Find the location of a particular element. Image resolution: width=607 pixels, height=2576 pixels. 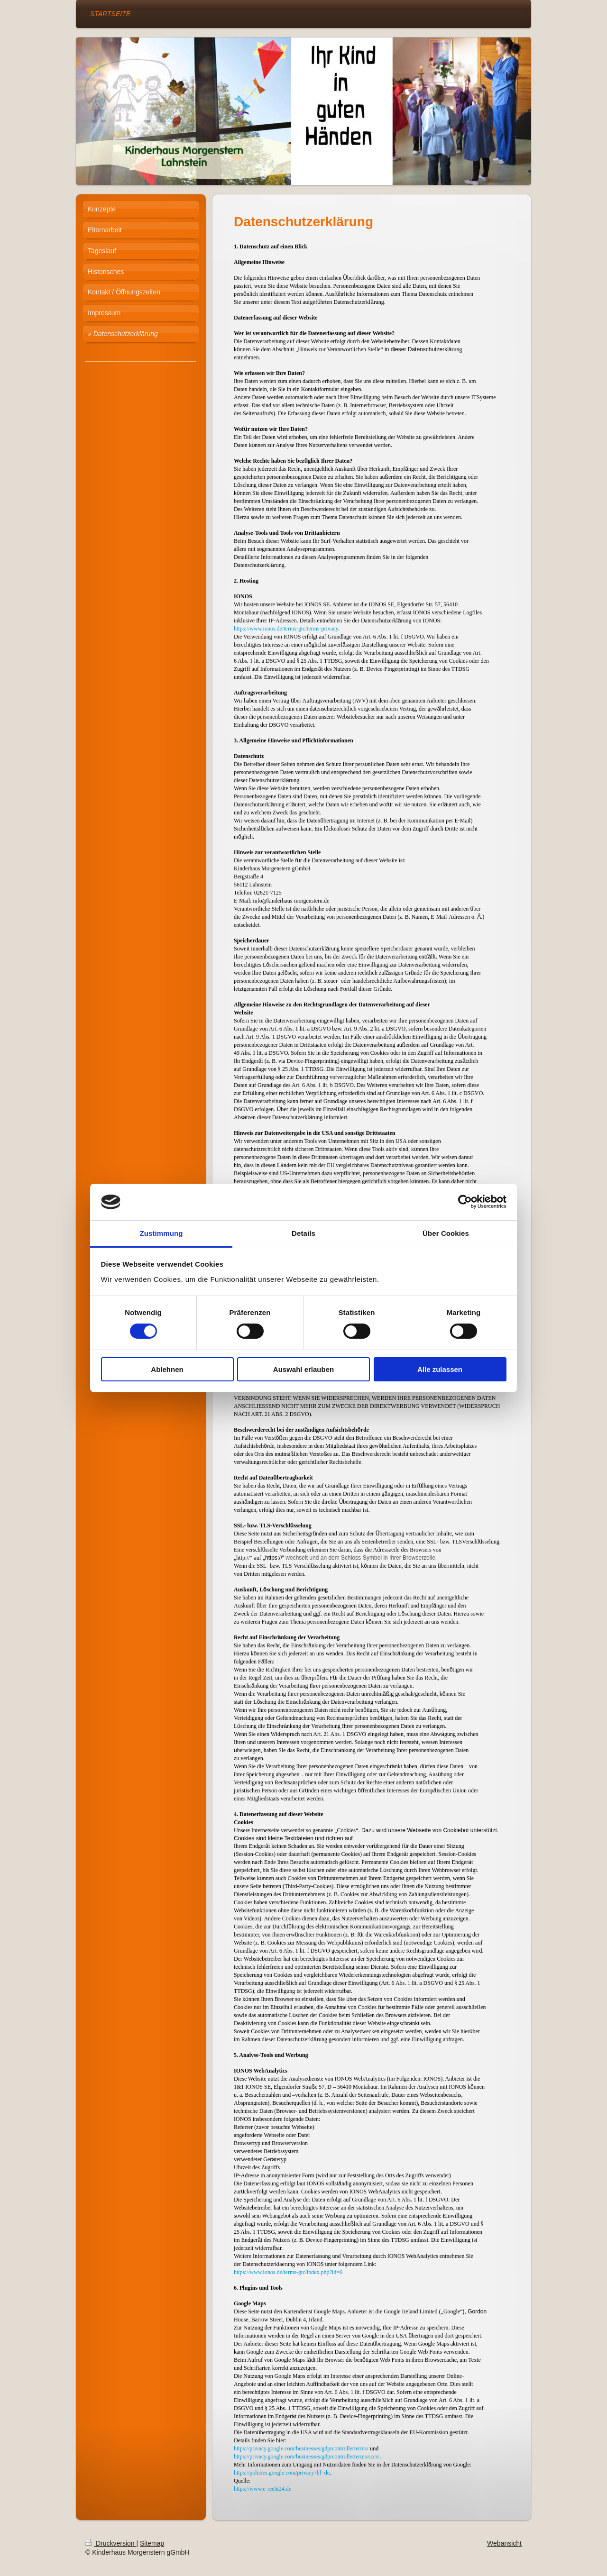

Details [tab] is located at coordinates (303, 1233).